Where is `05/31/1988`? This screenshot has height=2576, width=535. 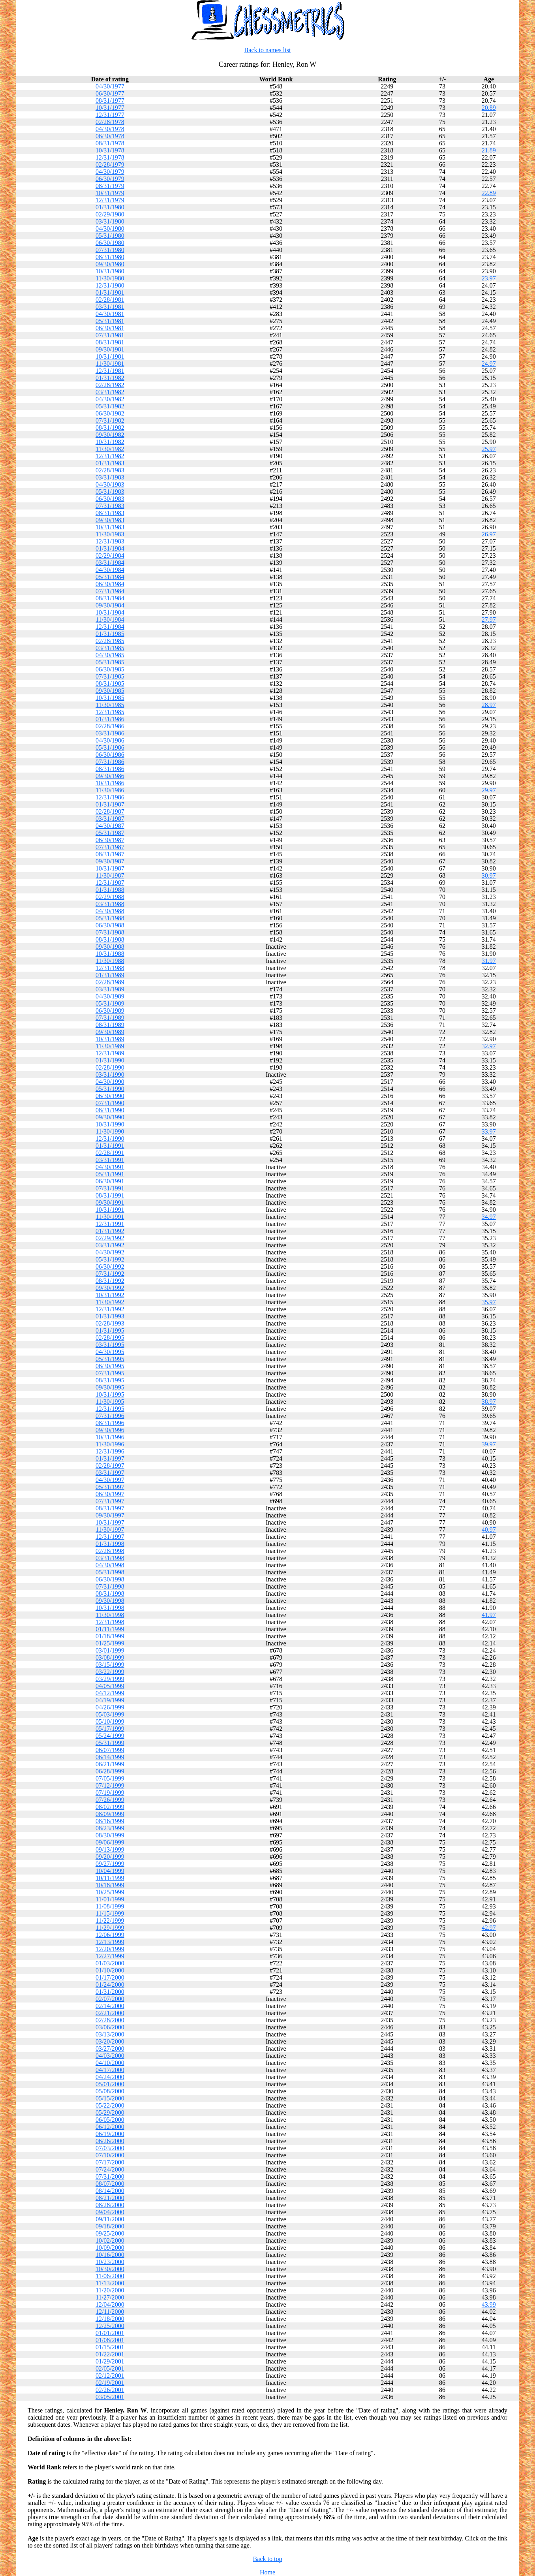 05/31/1988 is located at coordinates (110, 918).